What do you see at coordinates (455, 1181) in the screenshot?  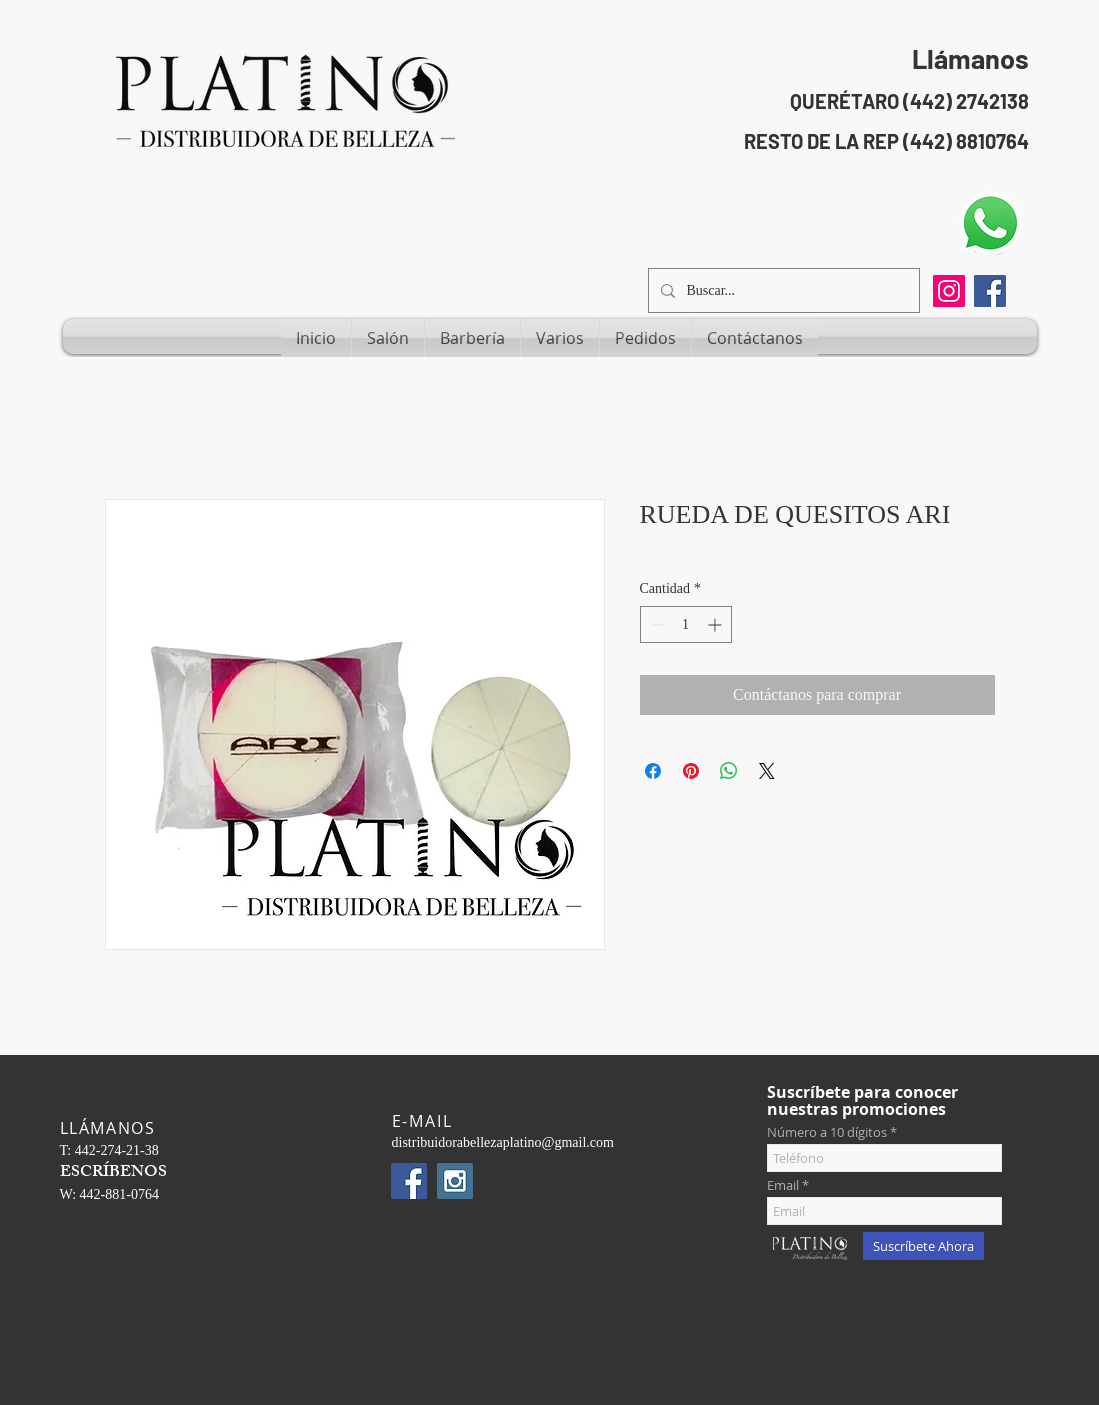 I see `[Instagram Social Icon]` at bounding box center [455, 1181].